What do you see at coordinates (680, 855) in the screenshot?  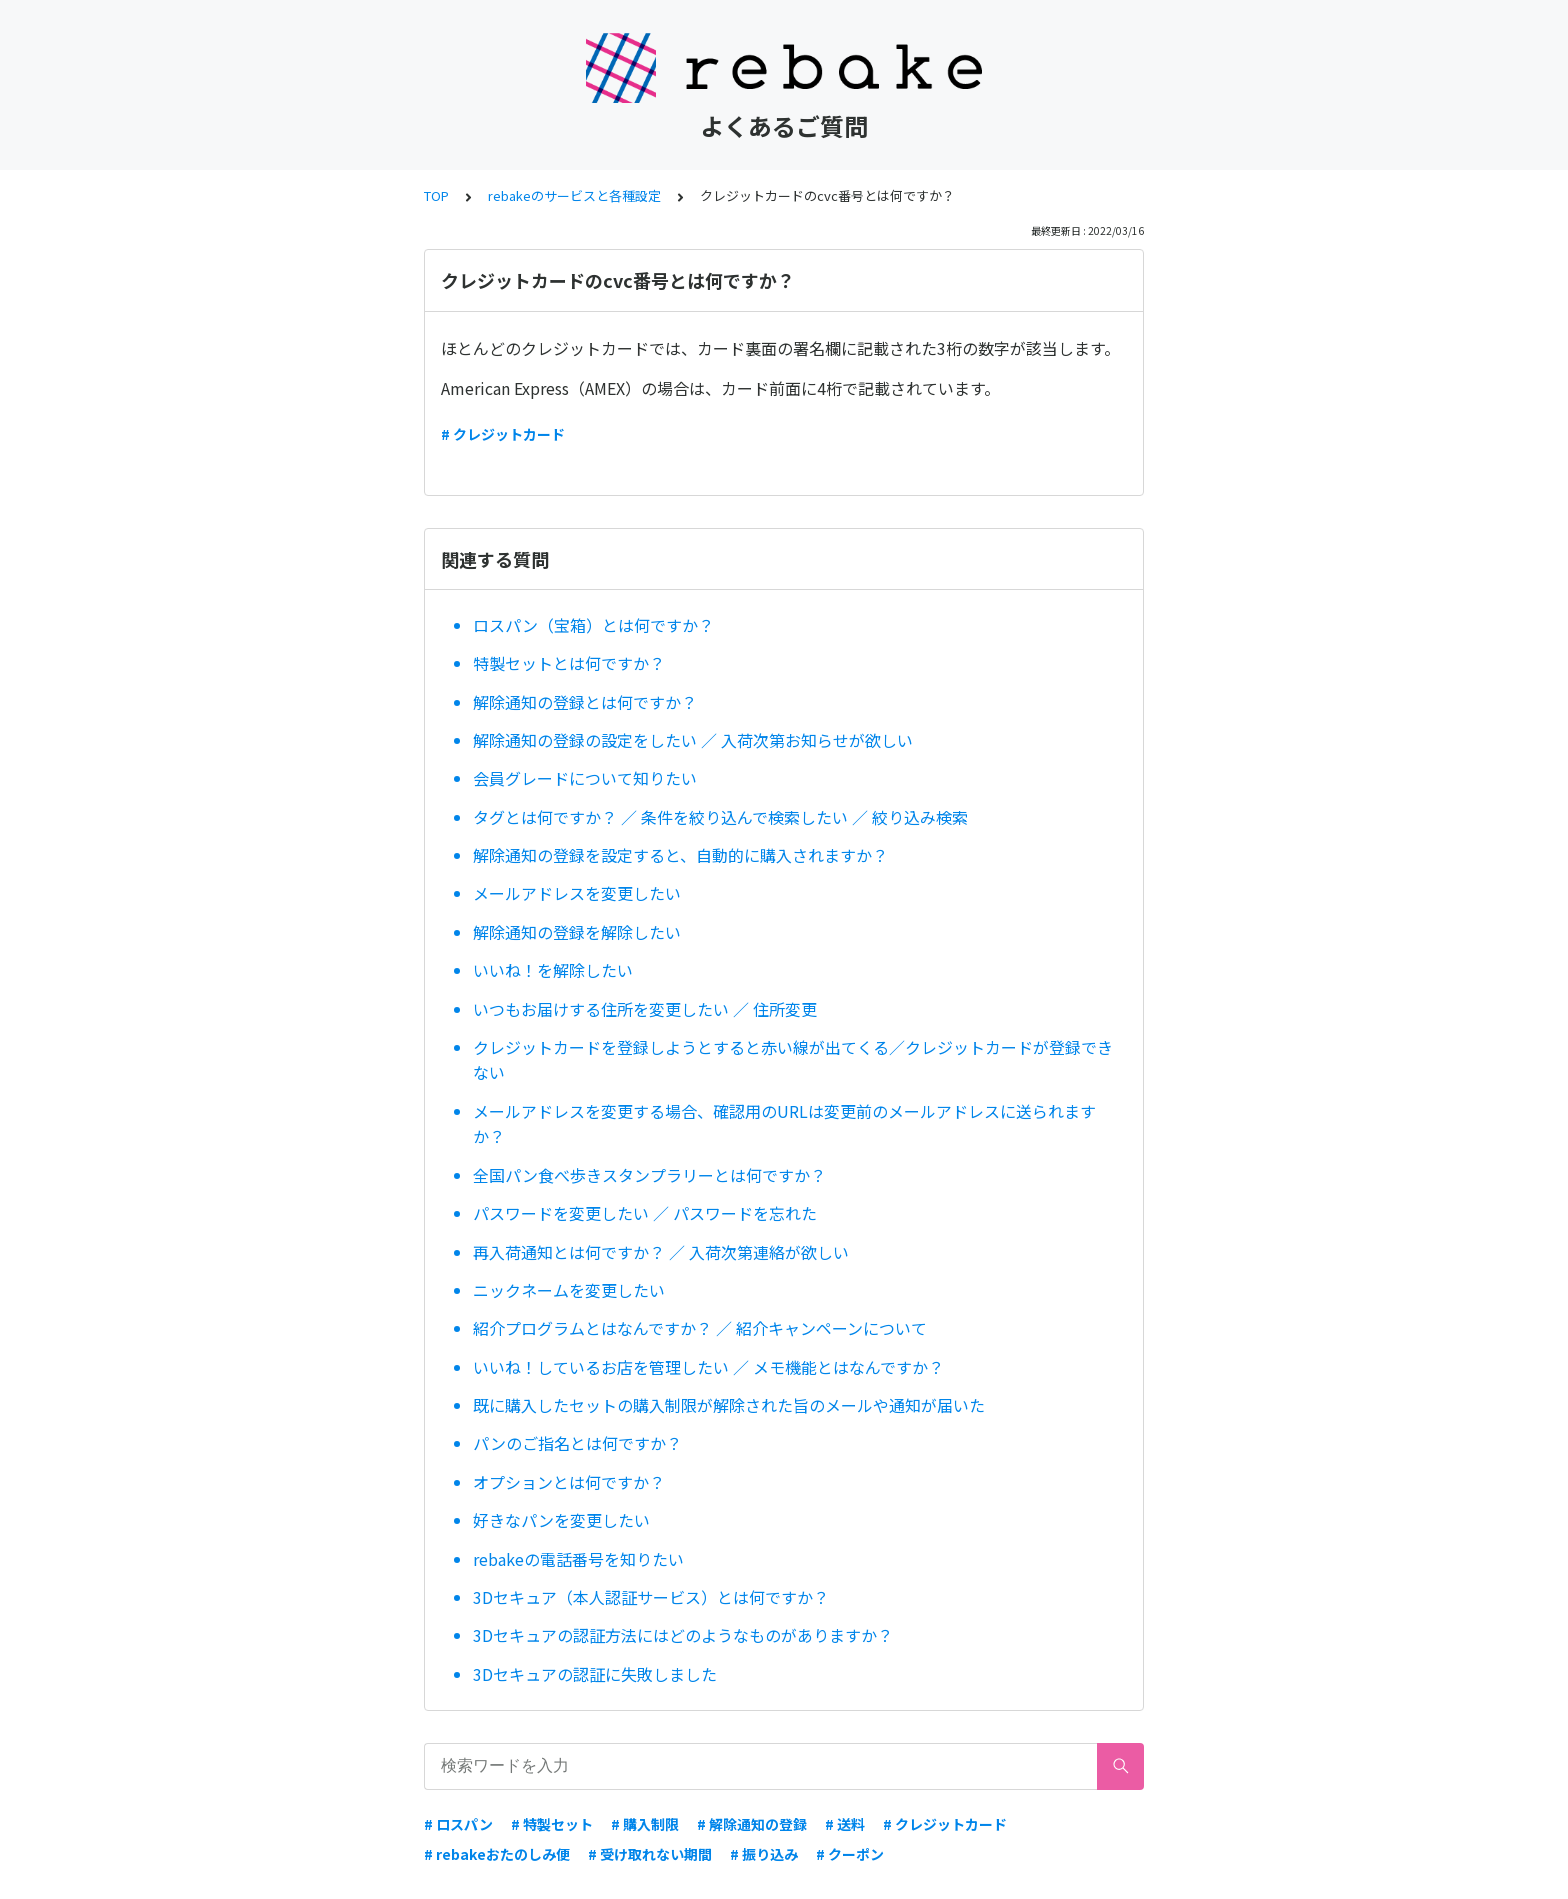 I see `解除通知の登録を設定すると、自動的に購入されますか？` at bounding box center [680, 855].